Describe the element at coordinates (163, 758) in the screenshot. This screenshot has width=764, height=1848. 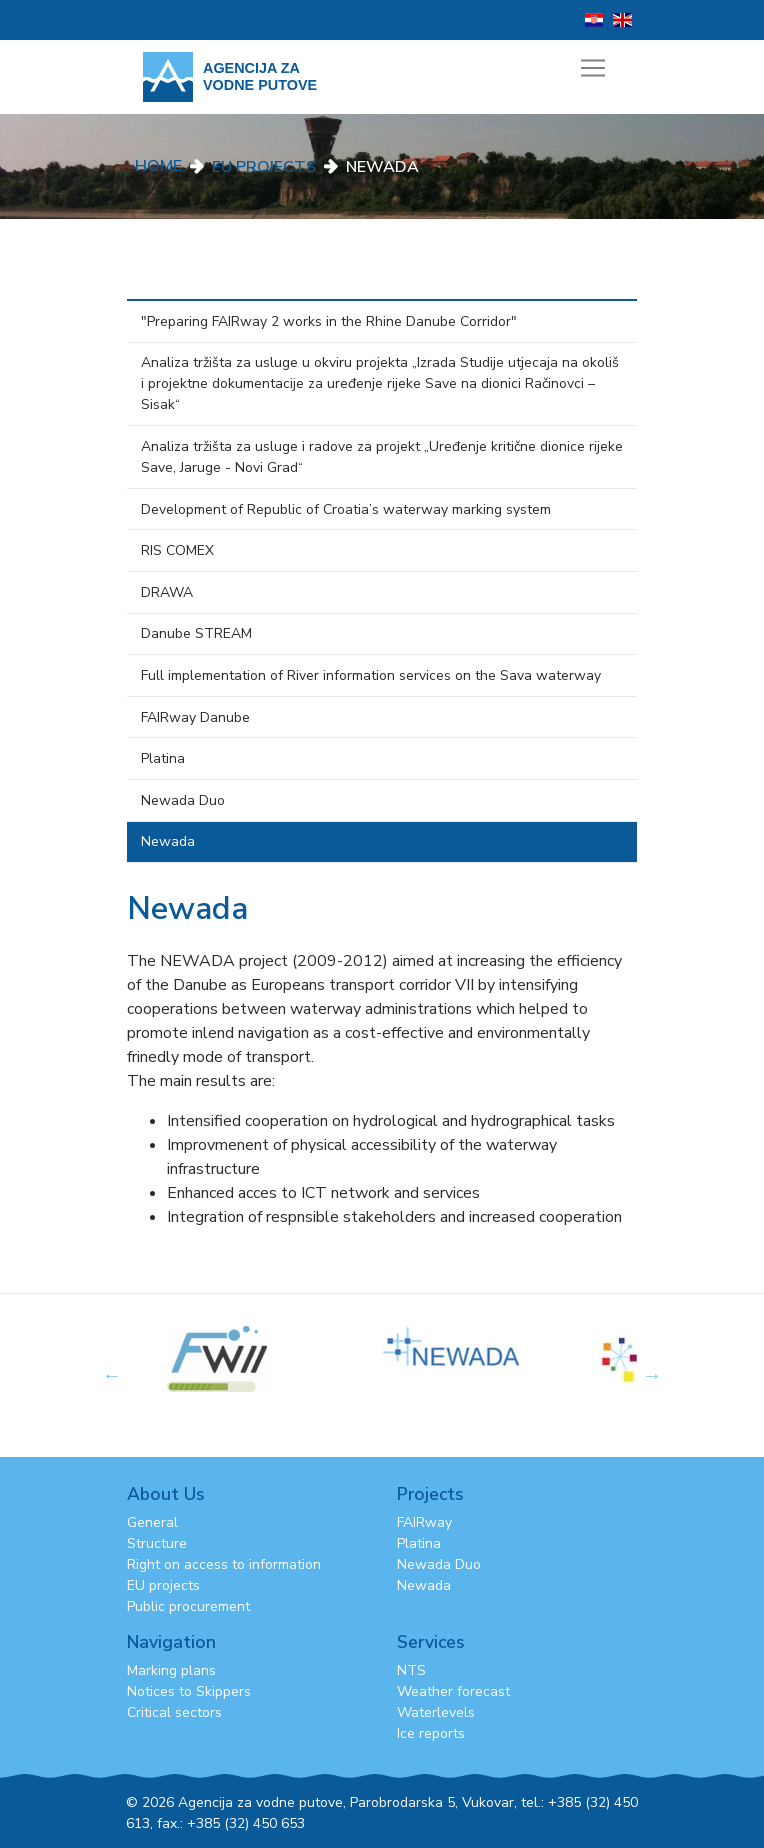
I see `Platina` at that location.